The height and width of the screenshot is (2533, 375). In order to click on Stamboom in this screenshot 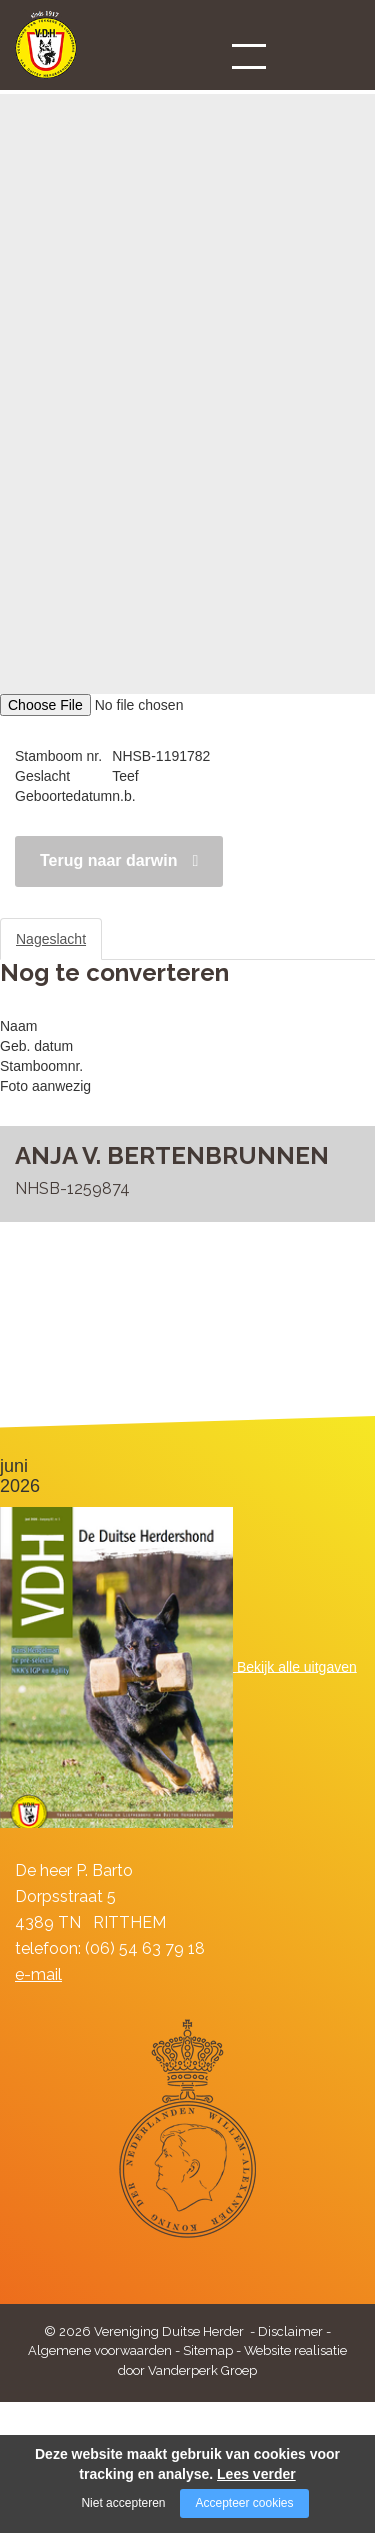, I will do `click(154, 939)`.